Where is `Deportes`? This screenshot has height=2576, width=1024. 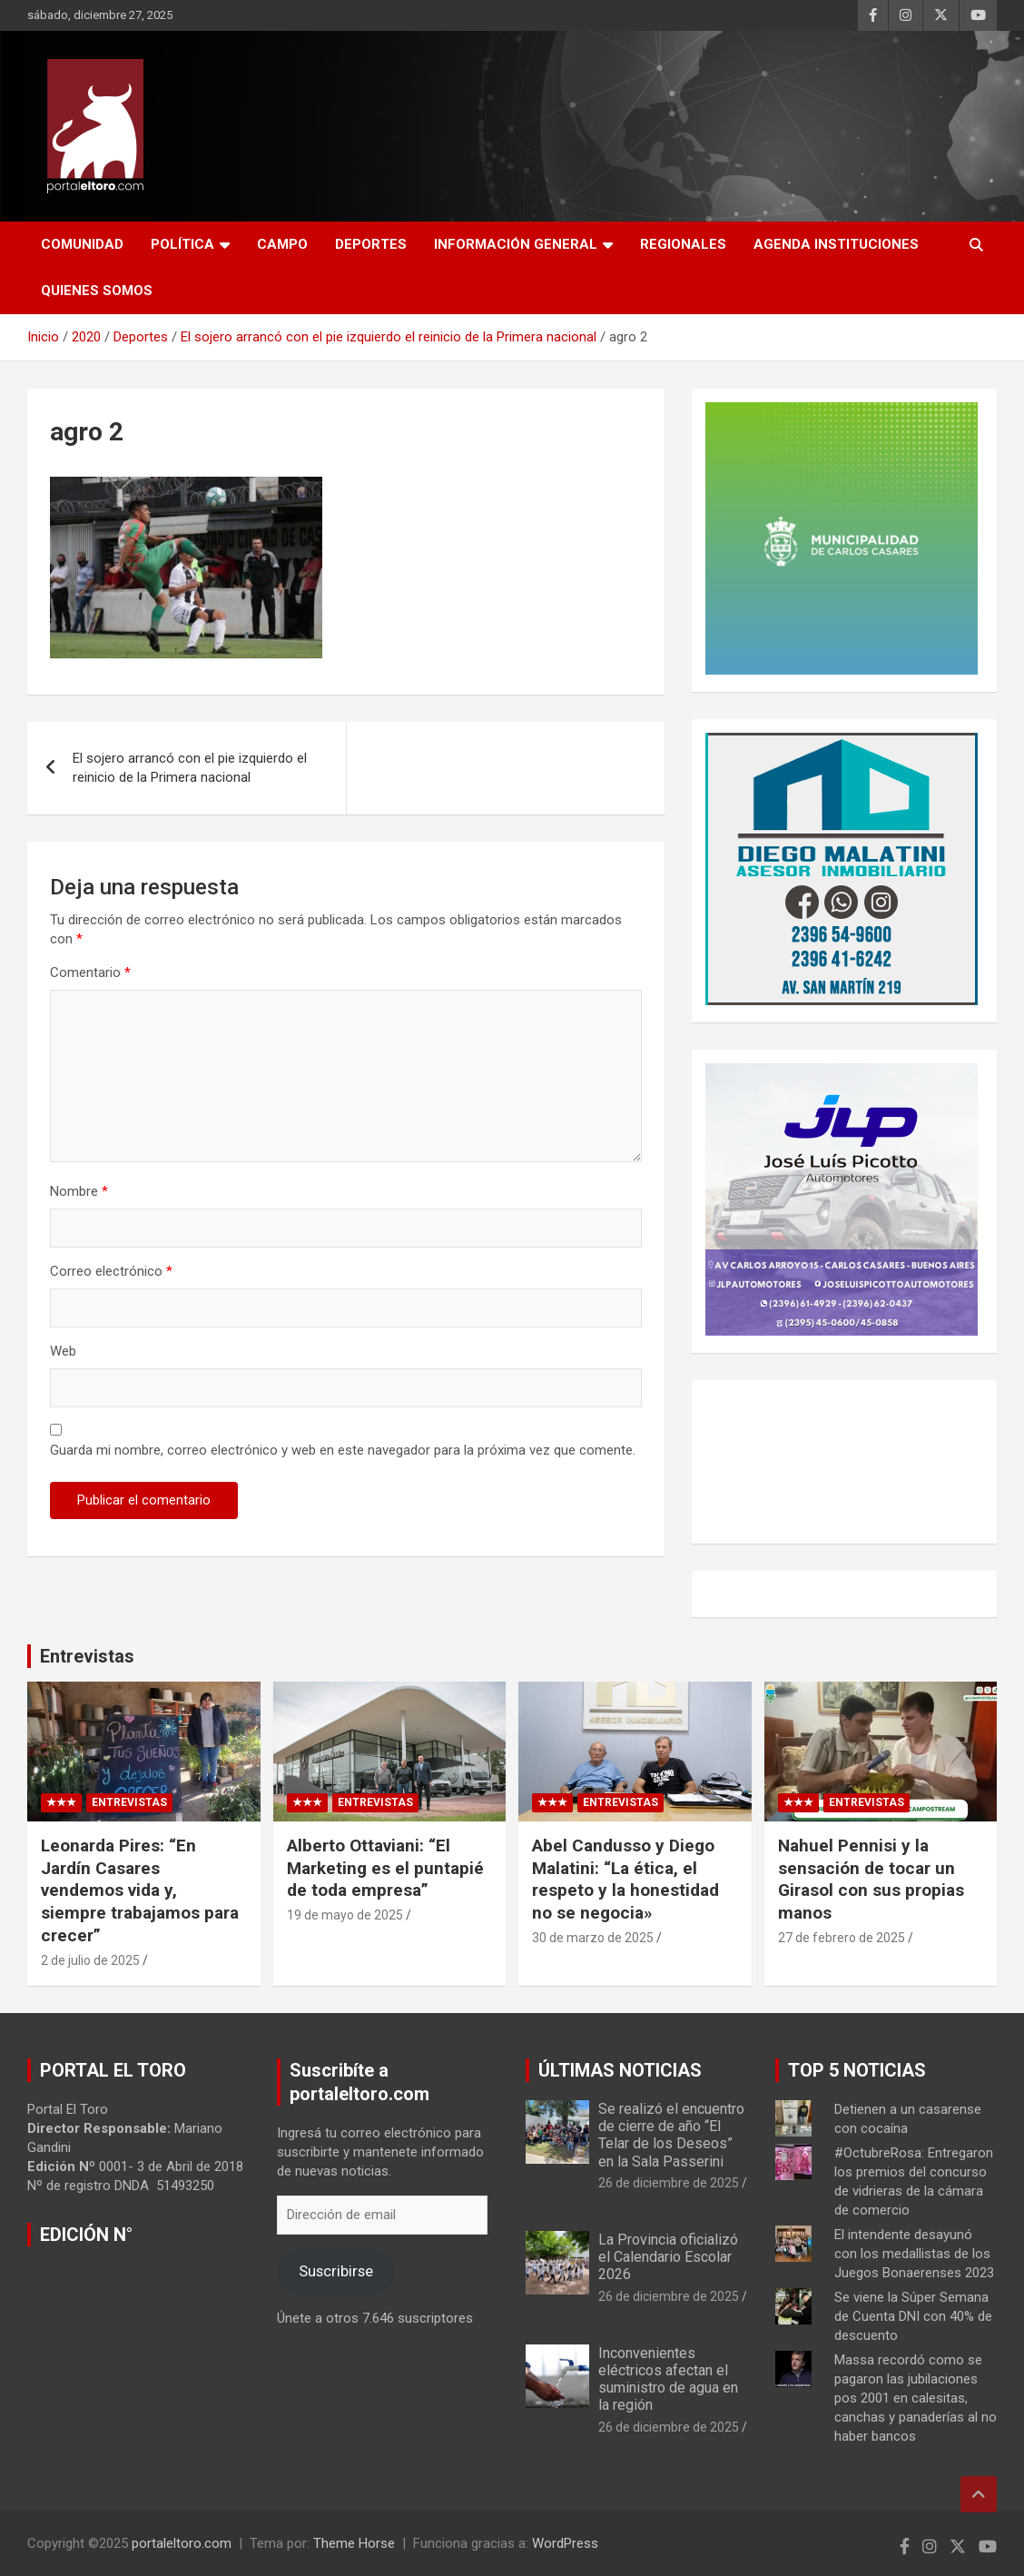 Deportes is located at coordinates (371, 244).